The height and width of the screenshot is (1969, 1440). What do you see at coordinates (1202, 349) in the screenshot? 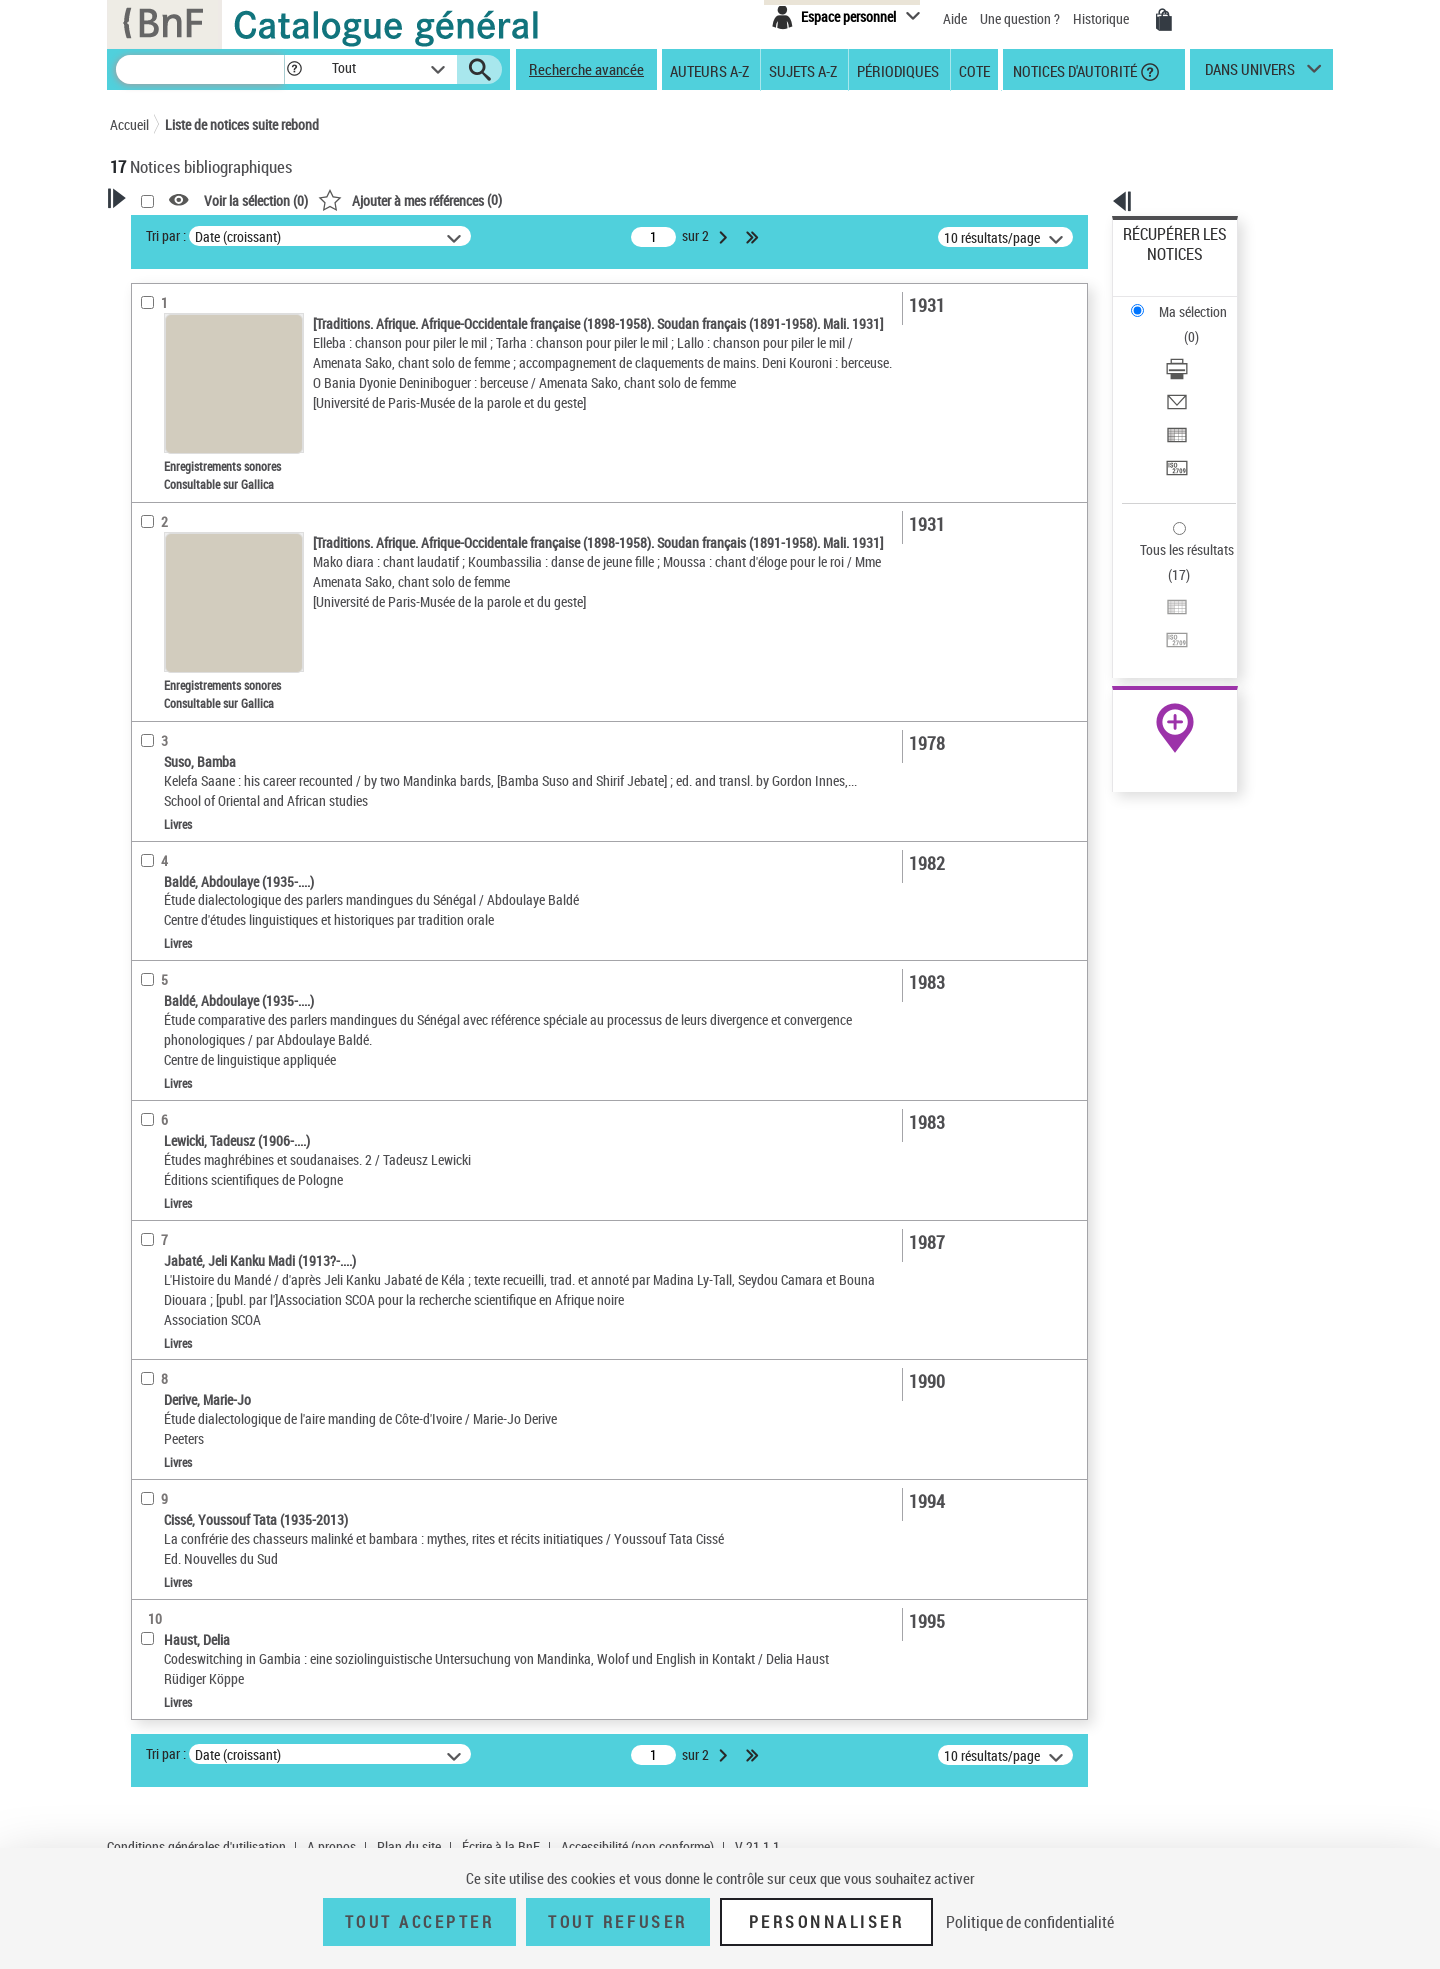
I see `[Exporter dans un tableau]` at bounding box center [1202, 349].